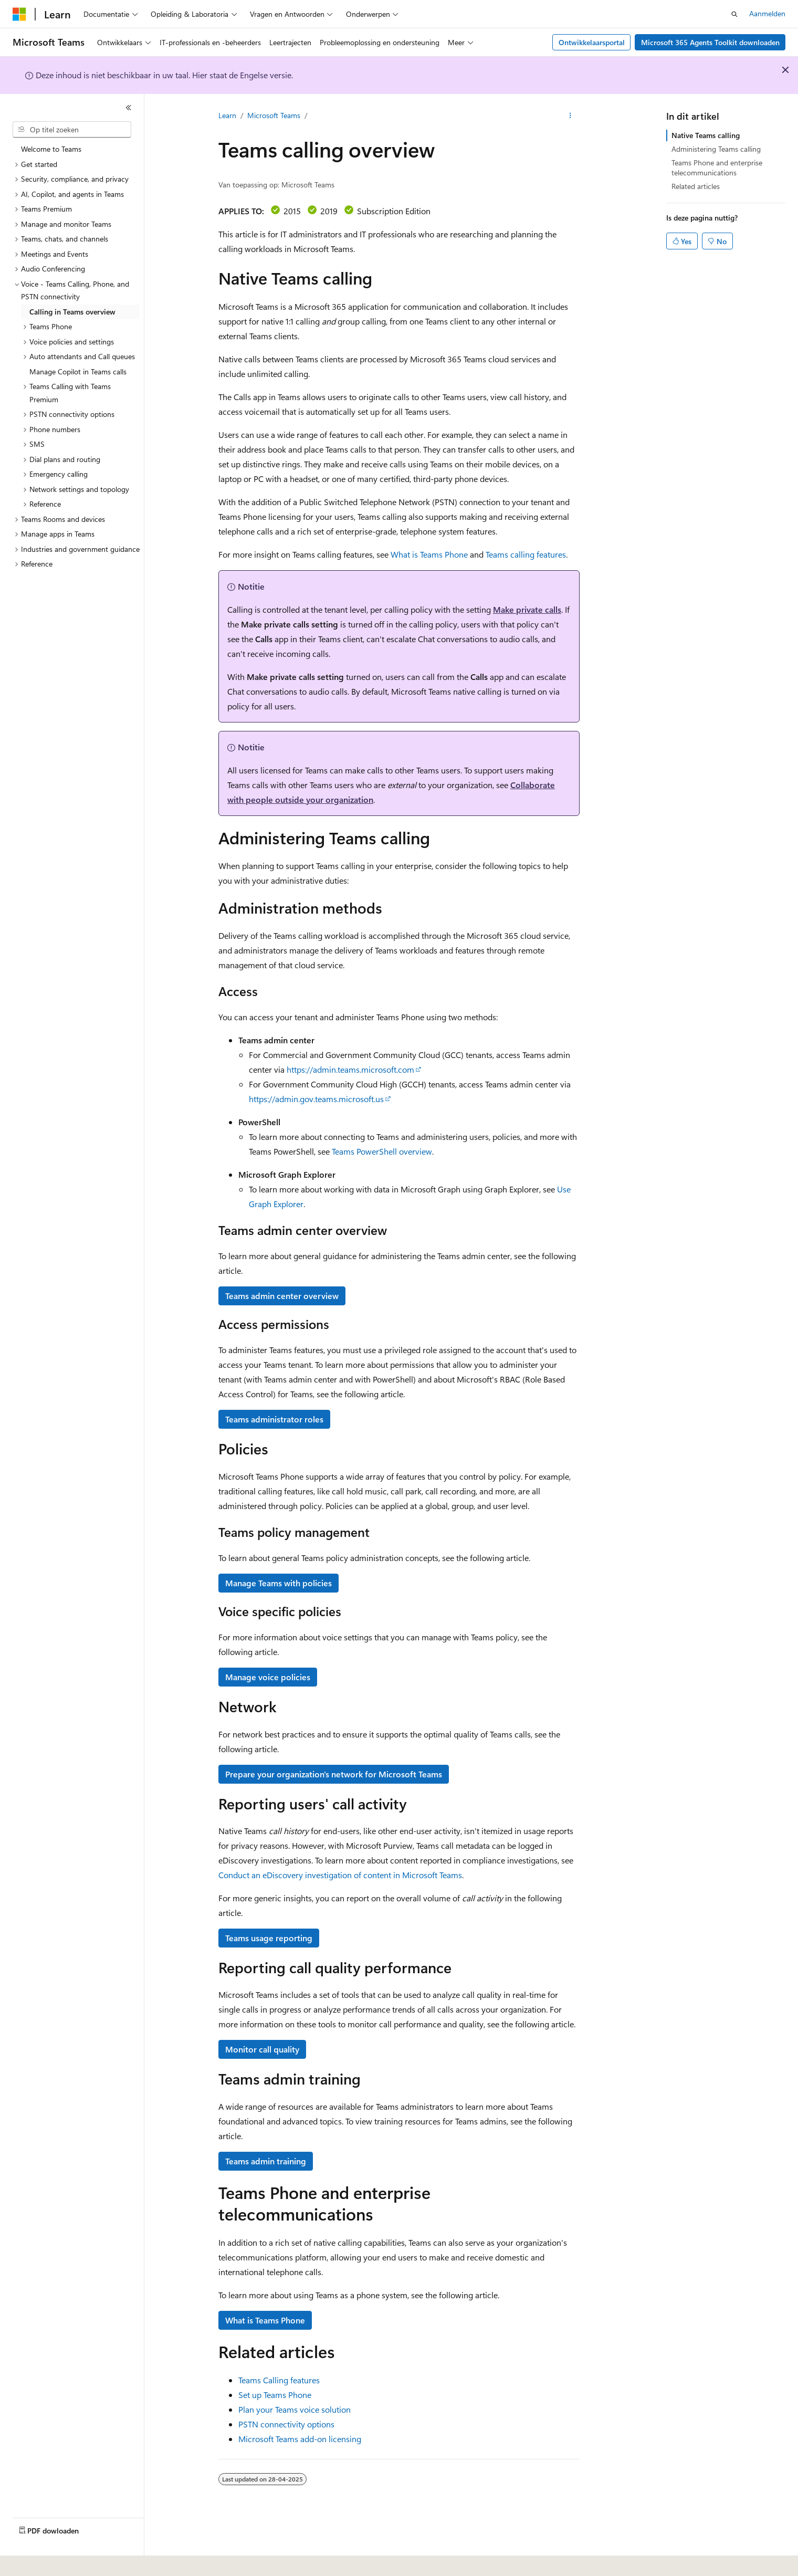  I want to click on Learn, so click(227, 115).